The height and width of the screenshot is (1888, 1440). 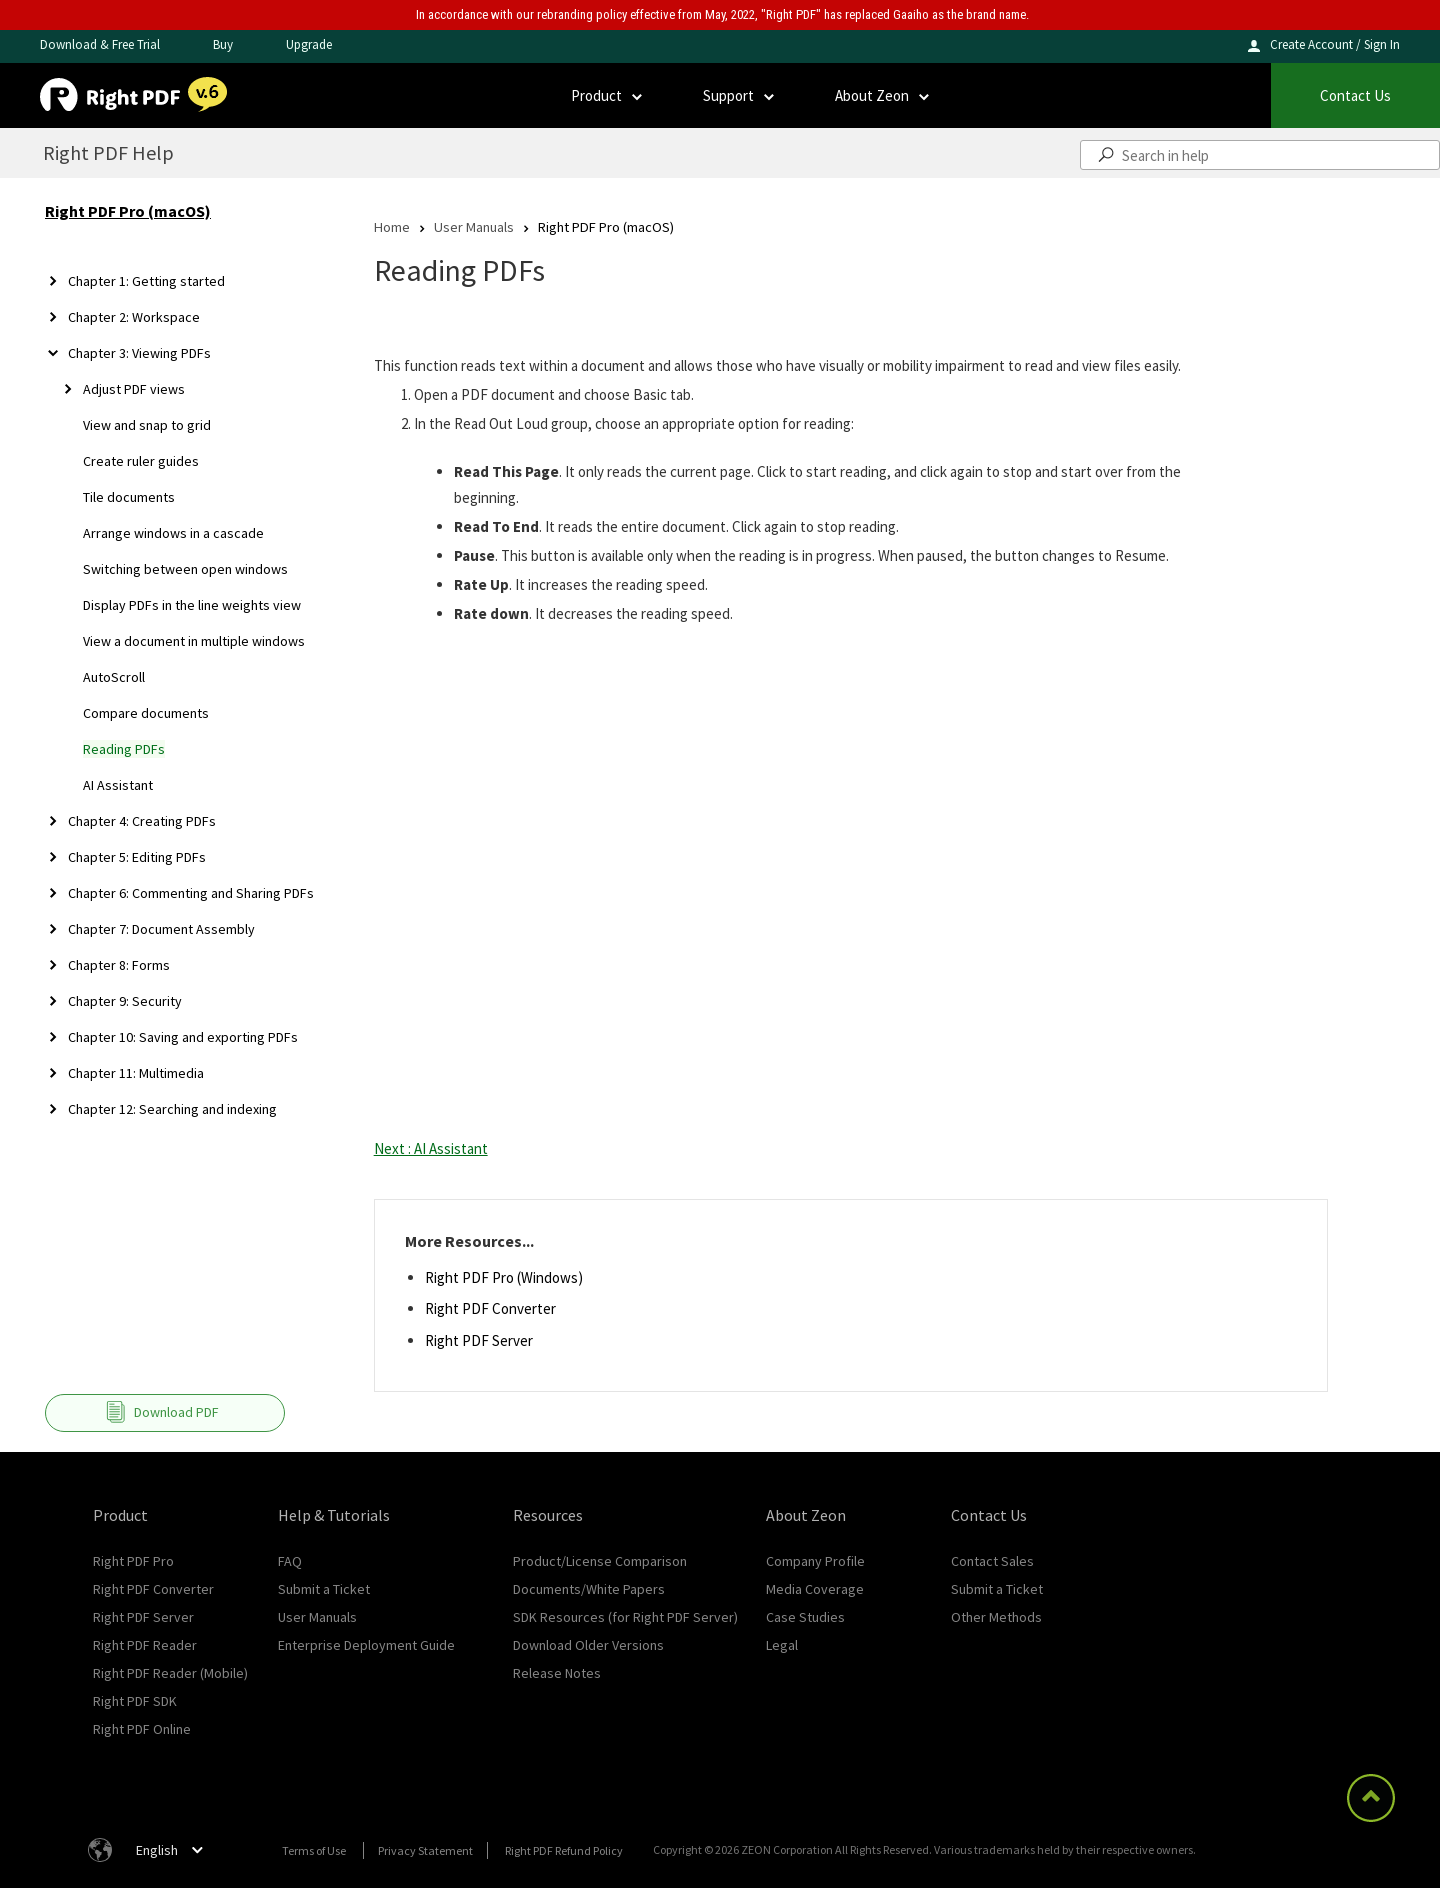 What do you see at coordinates (139, 353) in the screenshot?
I see `Chapter 3: Viewing PDFs` at bounding box center [139, 353].